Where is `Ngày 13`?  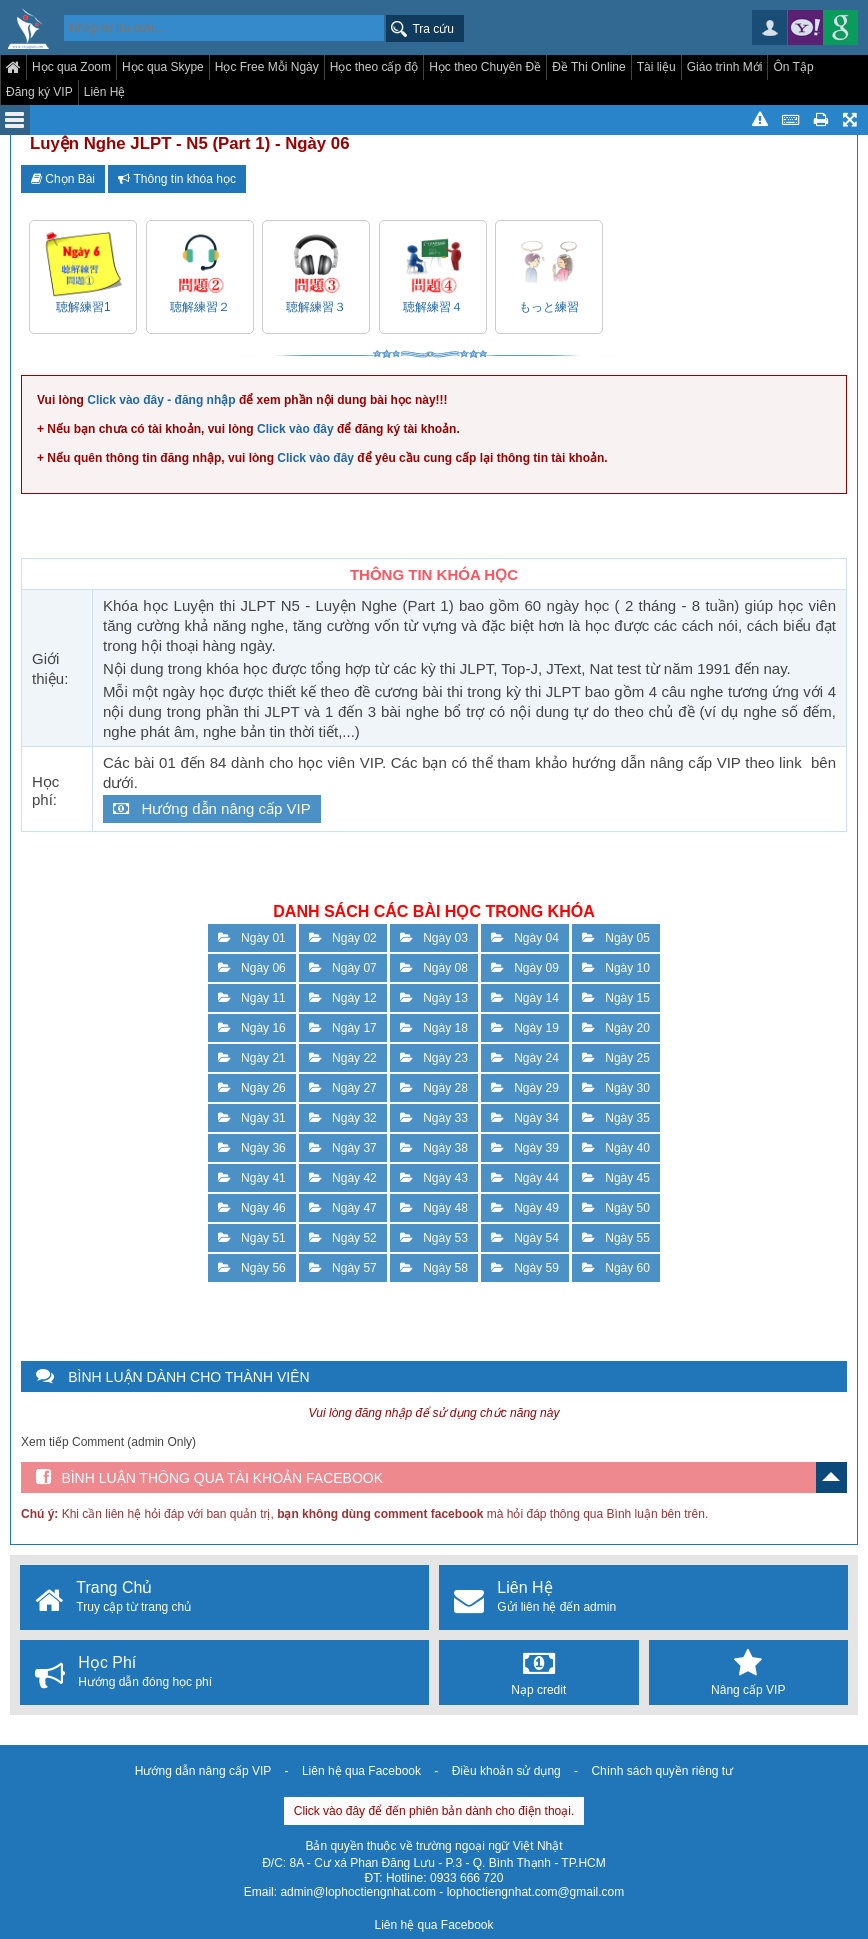 Ngày 13 is located at coordinates (434, 998).